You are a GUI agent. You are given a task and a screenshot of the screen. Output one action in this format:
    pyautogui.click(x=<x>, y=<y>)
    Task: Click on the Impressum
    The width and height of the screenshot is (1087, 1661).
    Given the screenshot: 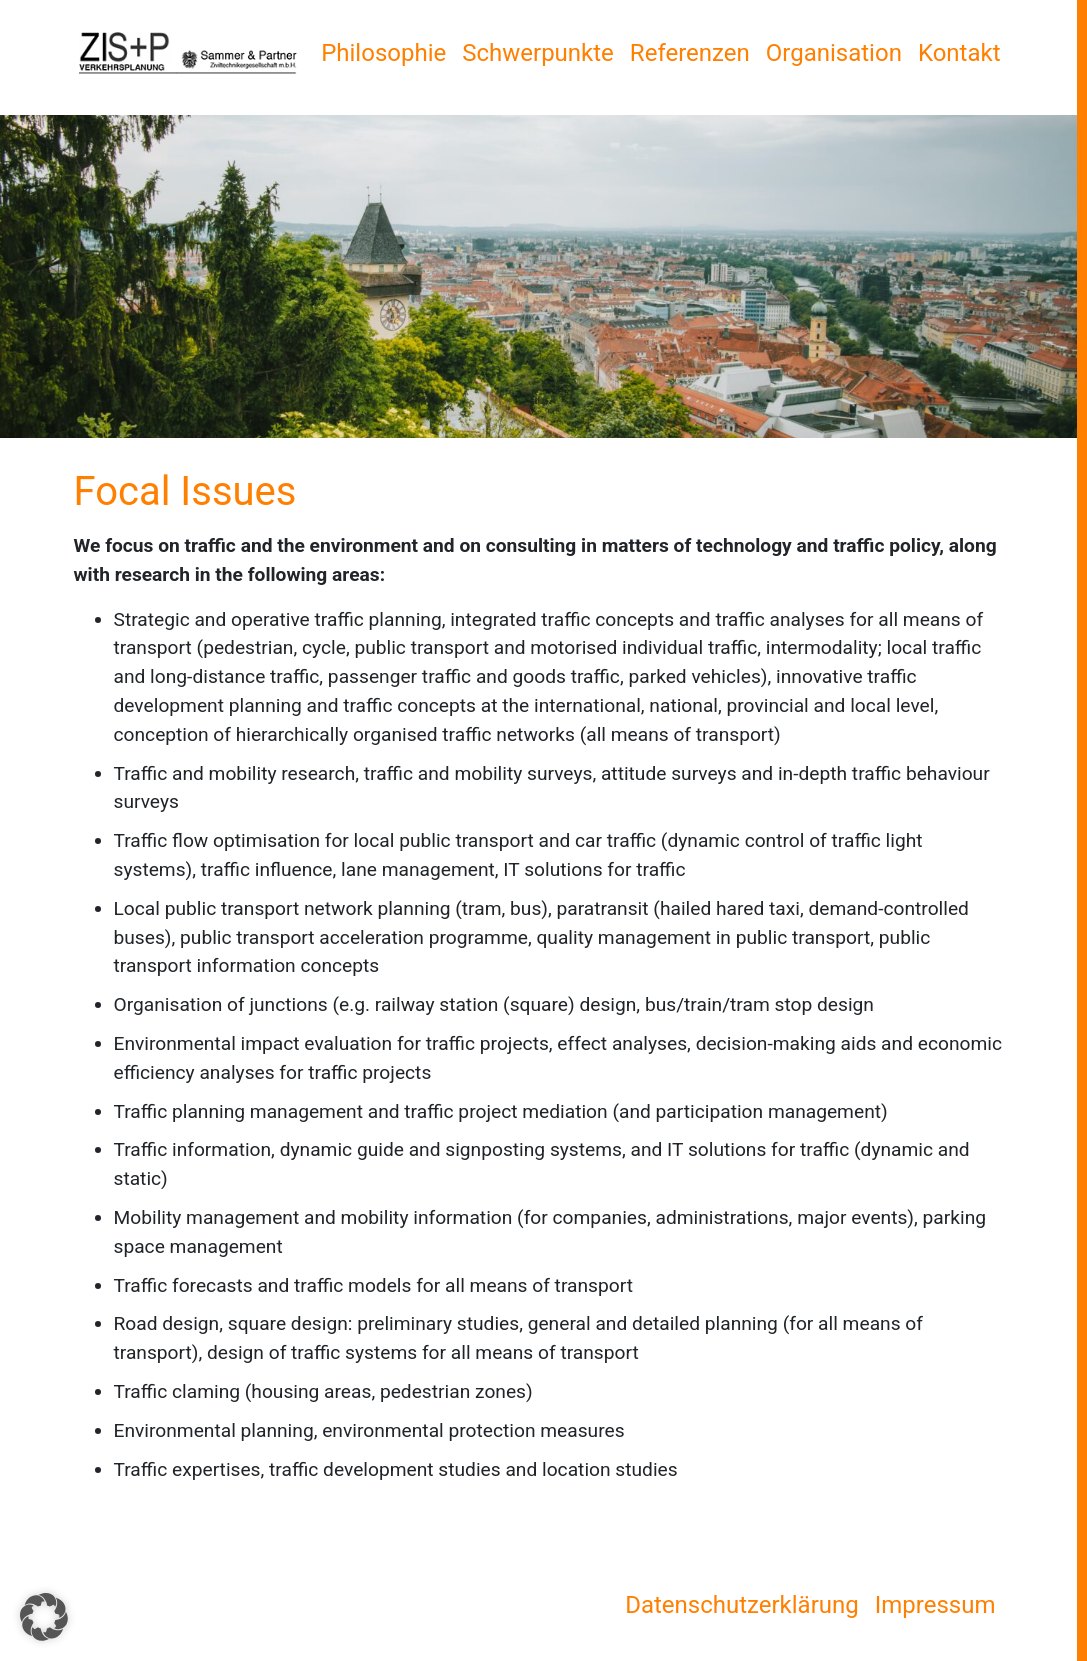 What is the action you would take?
    pyautogui.click(x=935, y=1605)
    